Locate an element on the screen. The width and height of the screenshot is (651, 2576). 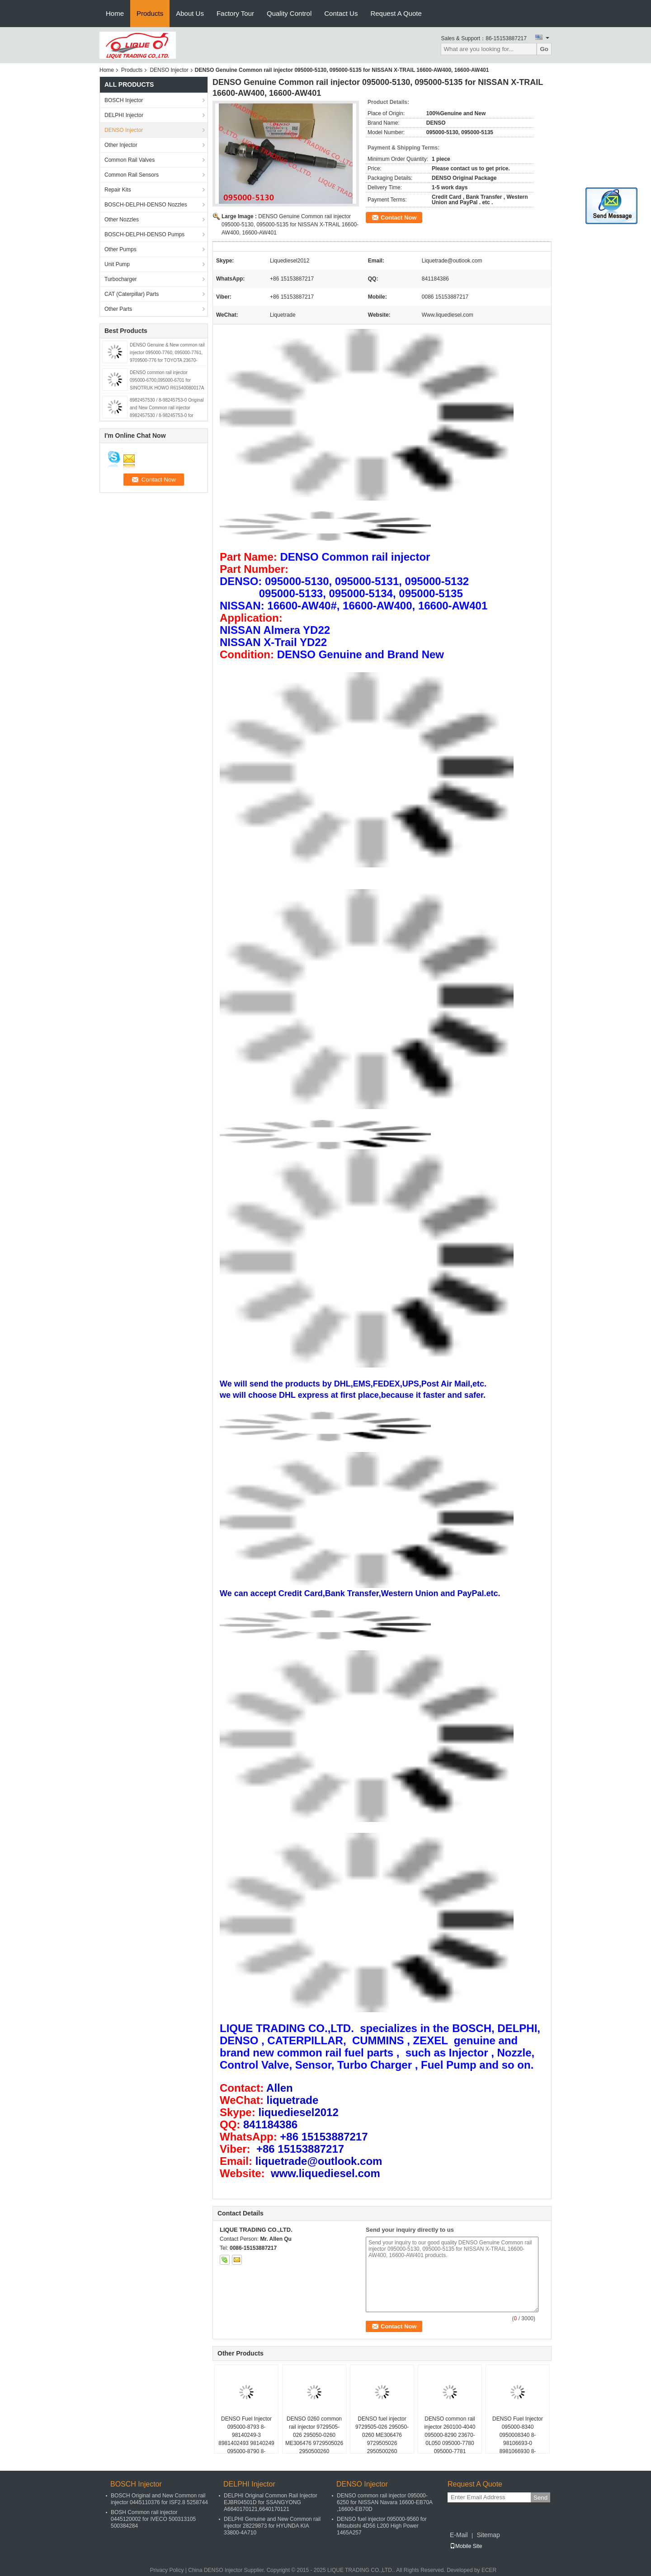
DELPHI Original Common Rail Injector EJBR04501D for SSANGYONG A6640170121,6640170121 is located at coordinates (270, 2502).